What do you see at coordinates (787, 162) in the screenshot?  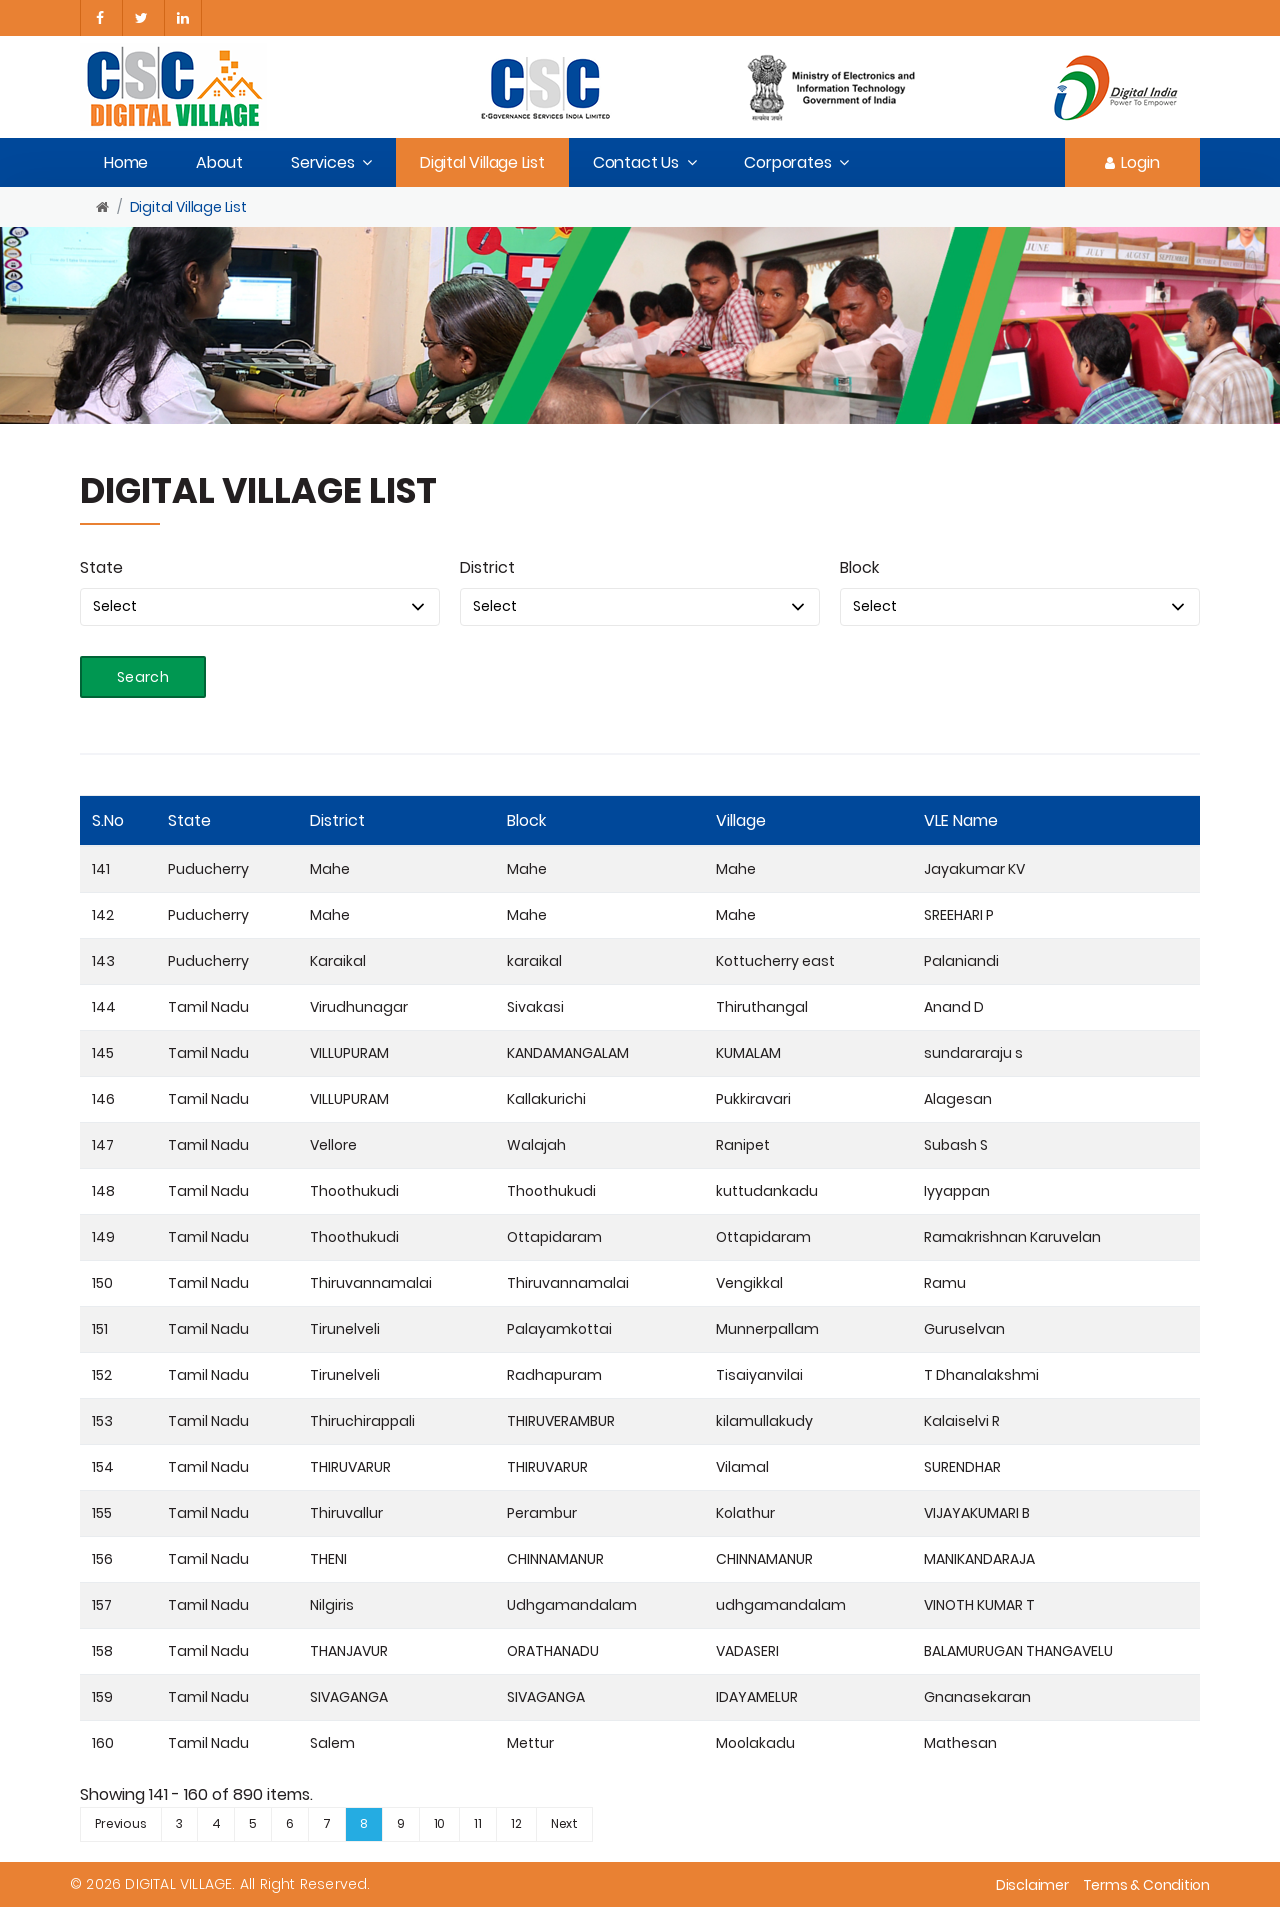 I see `Corporates` at bounding box center [787, 162].